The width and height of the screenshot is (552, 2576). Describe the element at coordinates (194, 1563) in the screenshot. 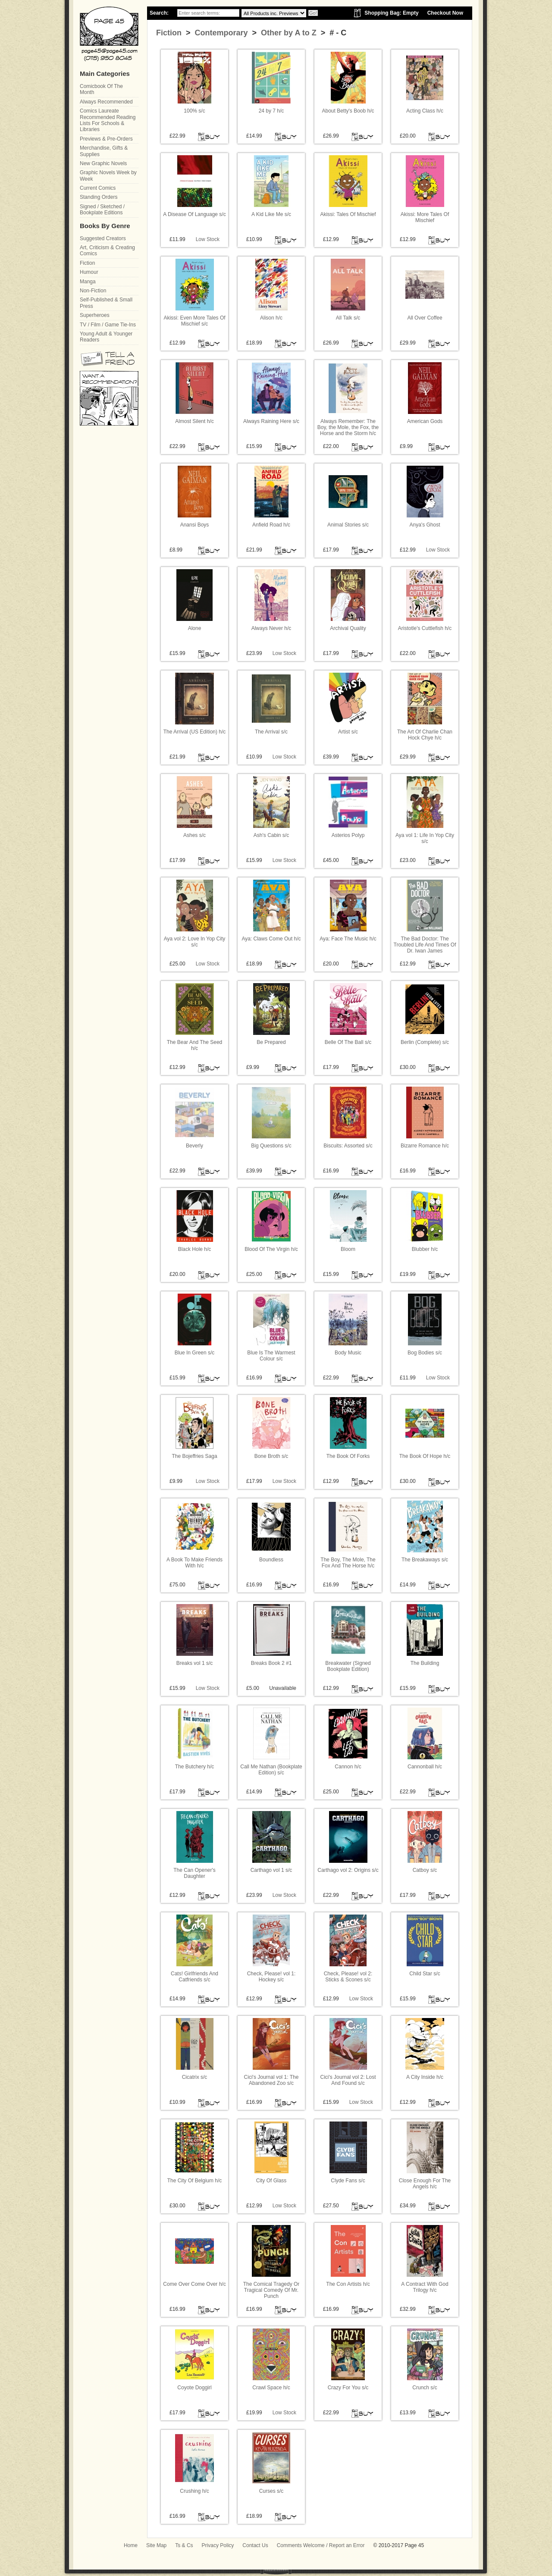

I see `A Book To Make Friends With h/c` at that location.